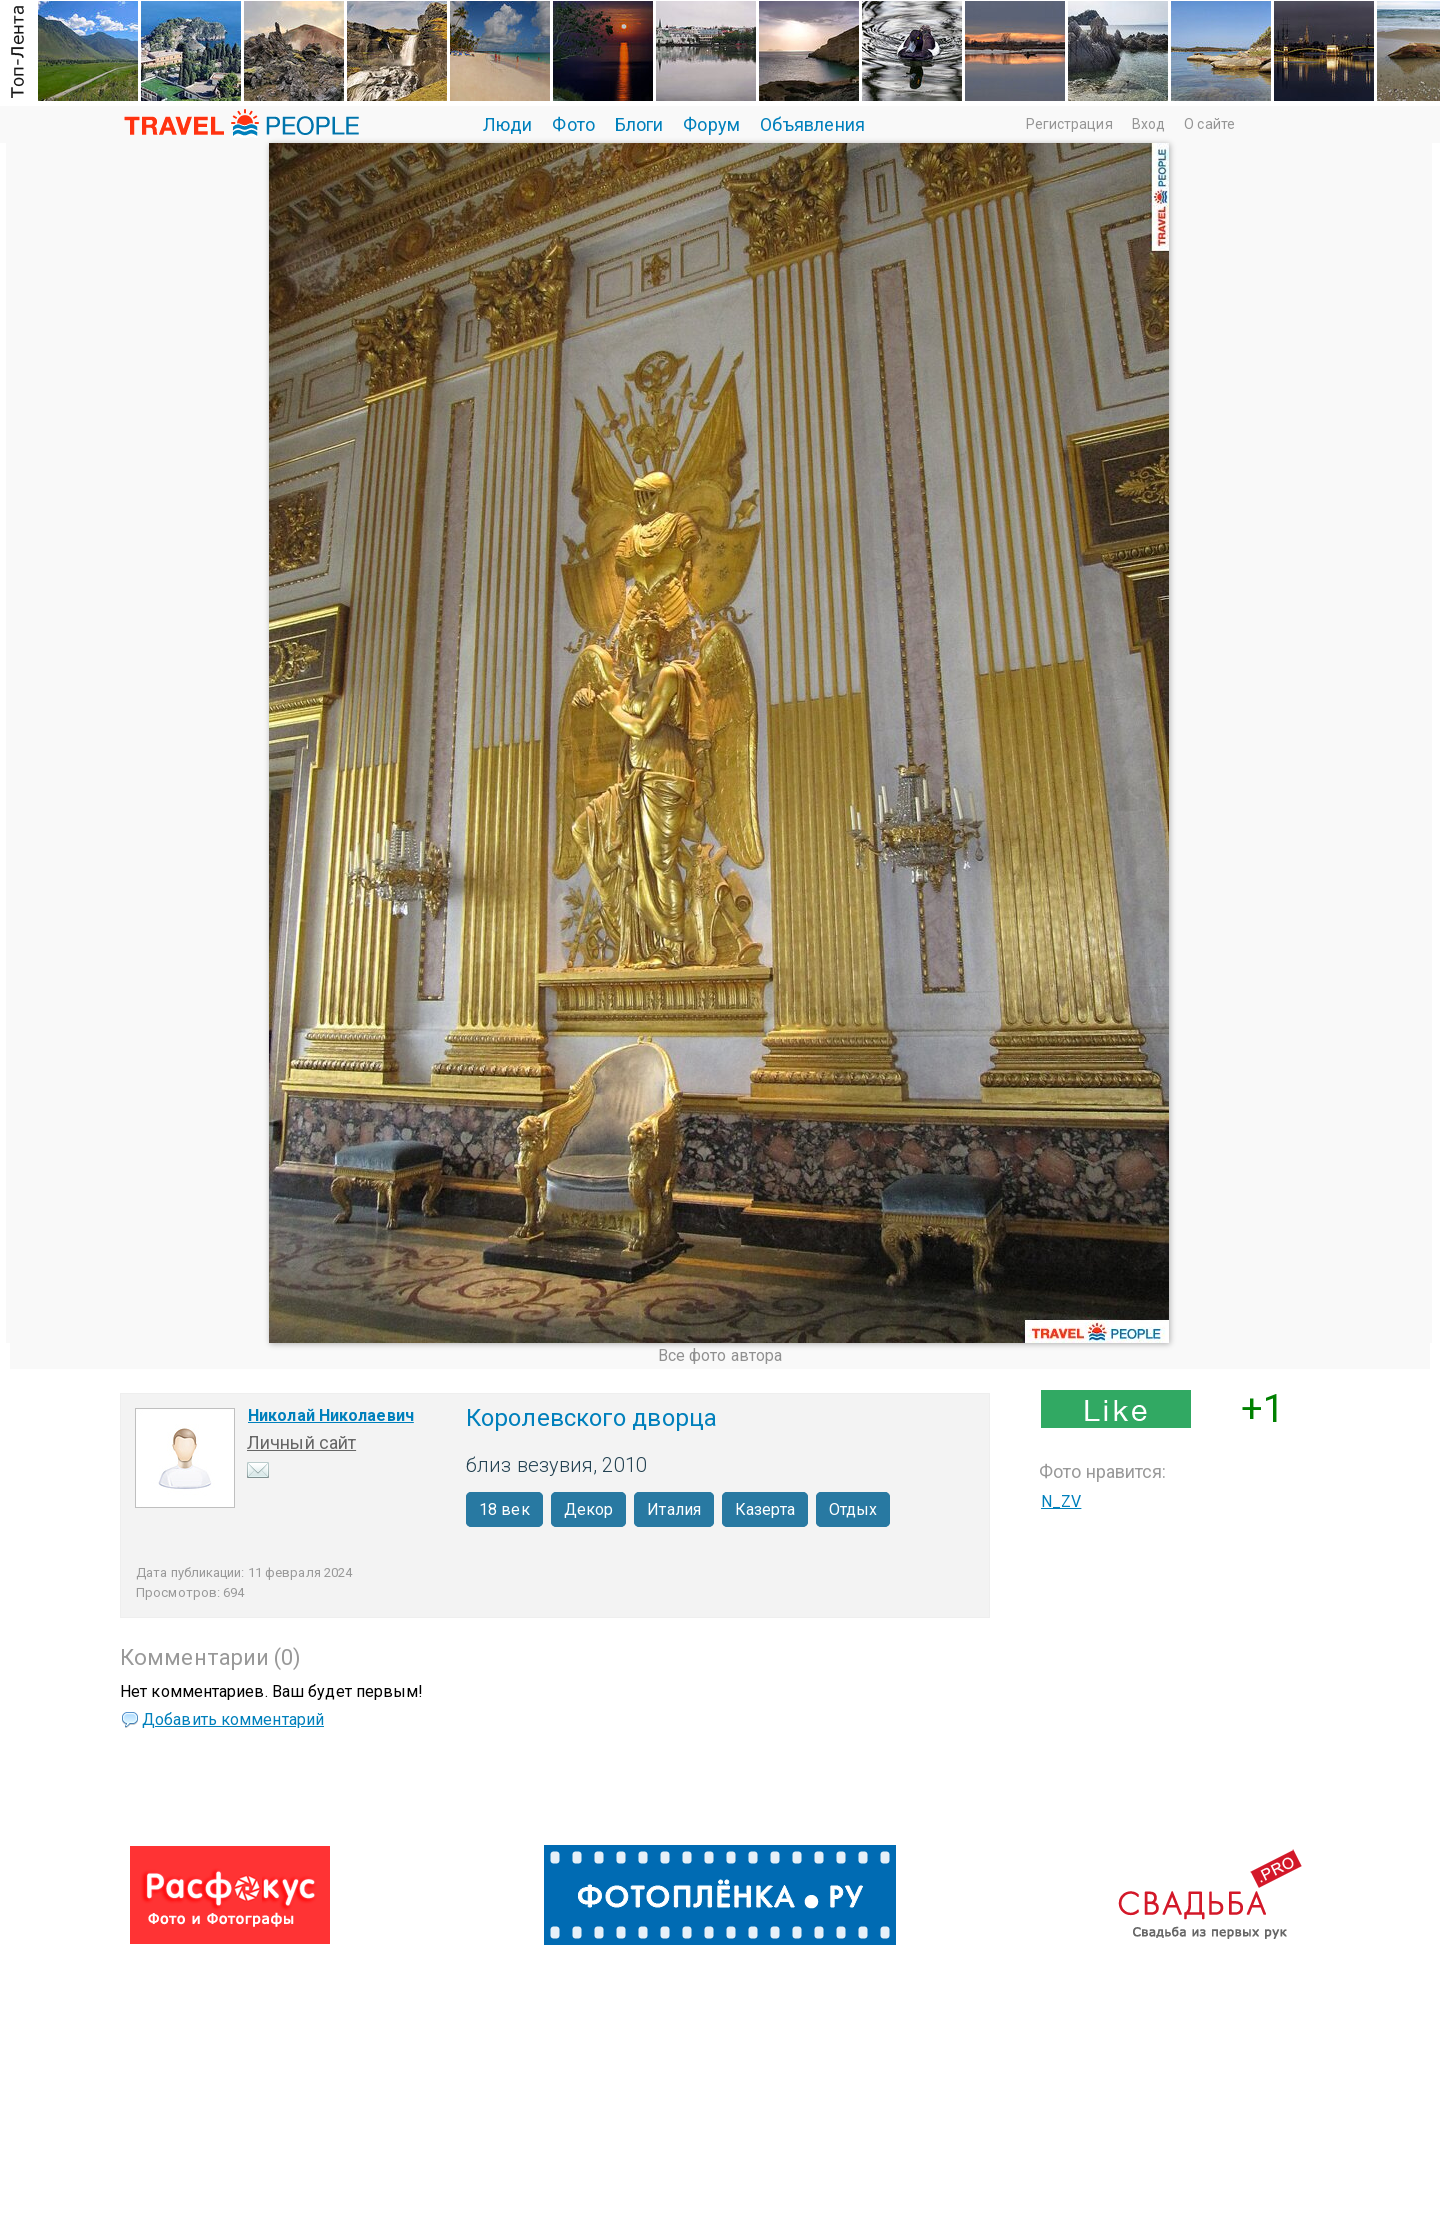  What do you see at coordinates (674, 1509) in the screenshot?
I see `Италия` at bounding box center [674, 1509].